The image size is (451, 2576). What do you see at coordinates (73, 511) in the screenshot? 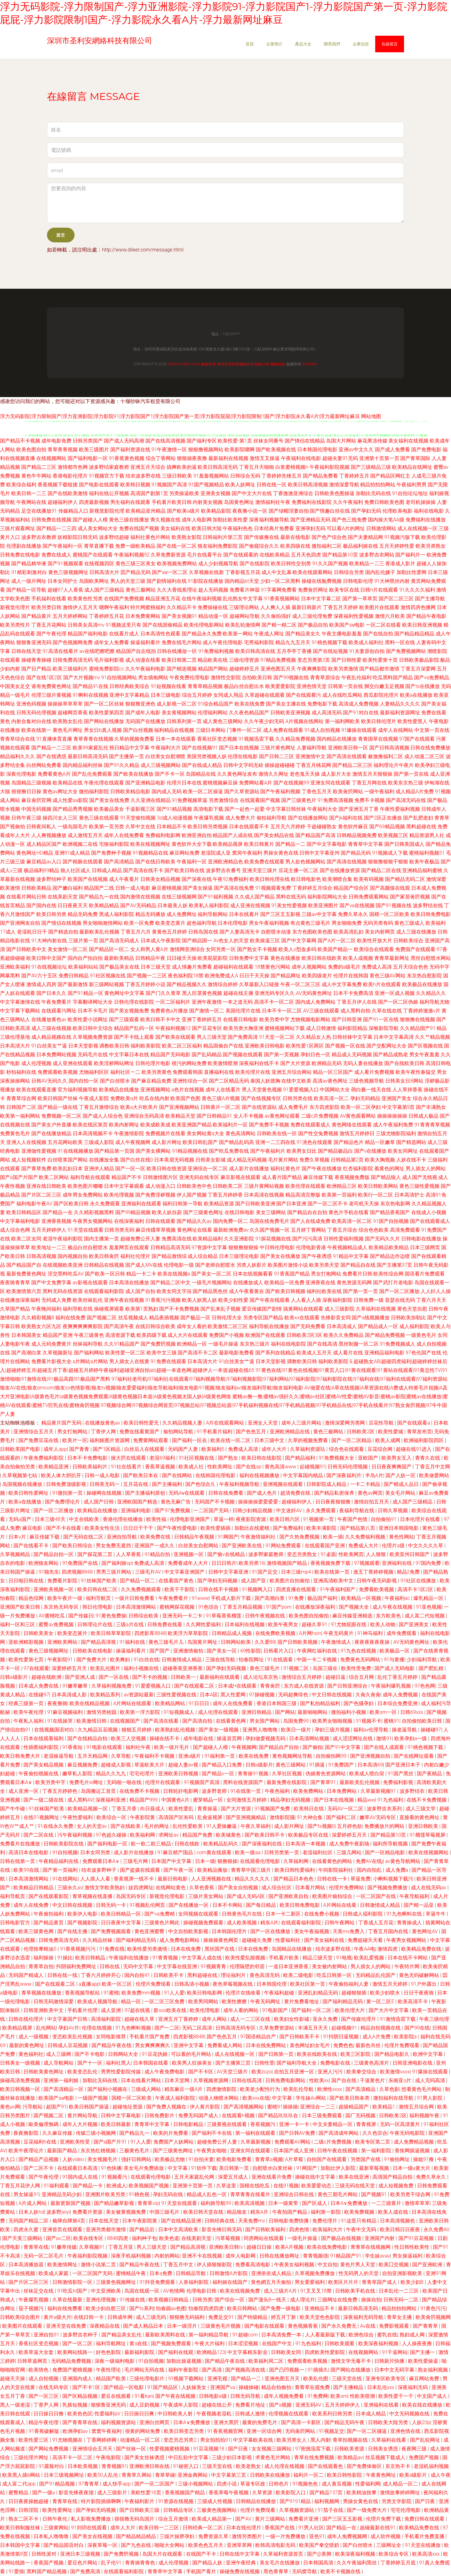
I see `传媒精品入口` at bounding box center [73, 511].